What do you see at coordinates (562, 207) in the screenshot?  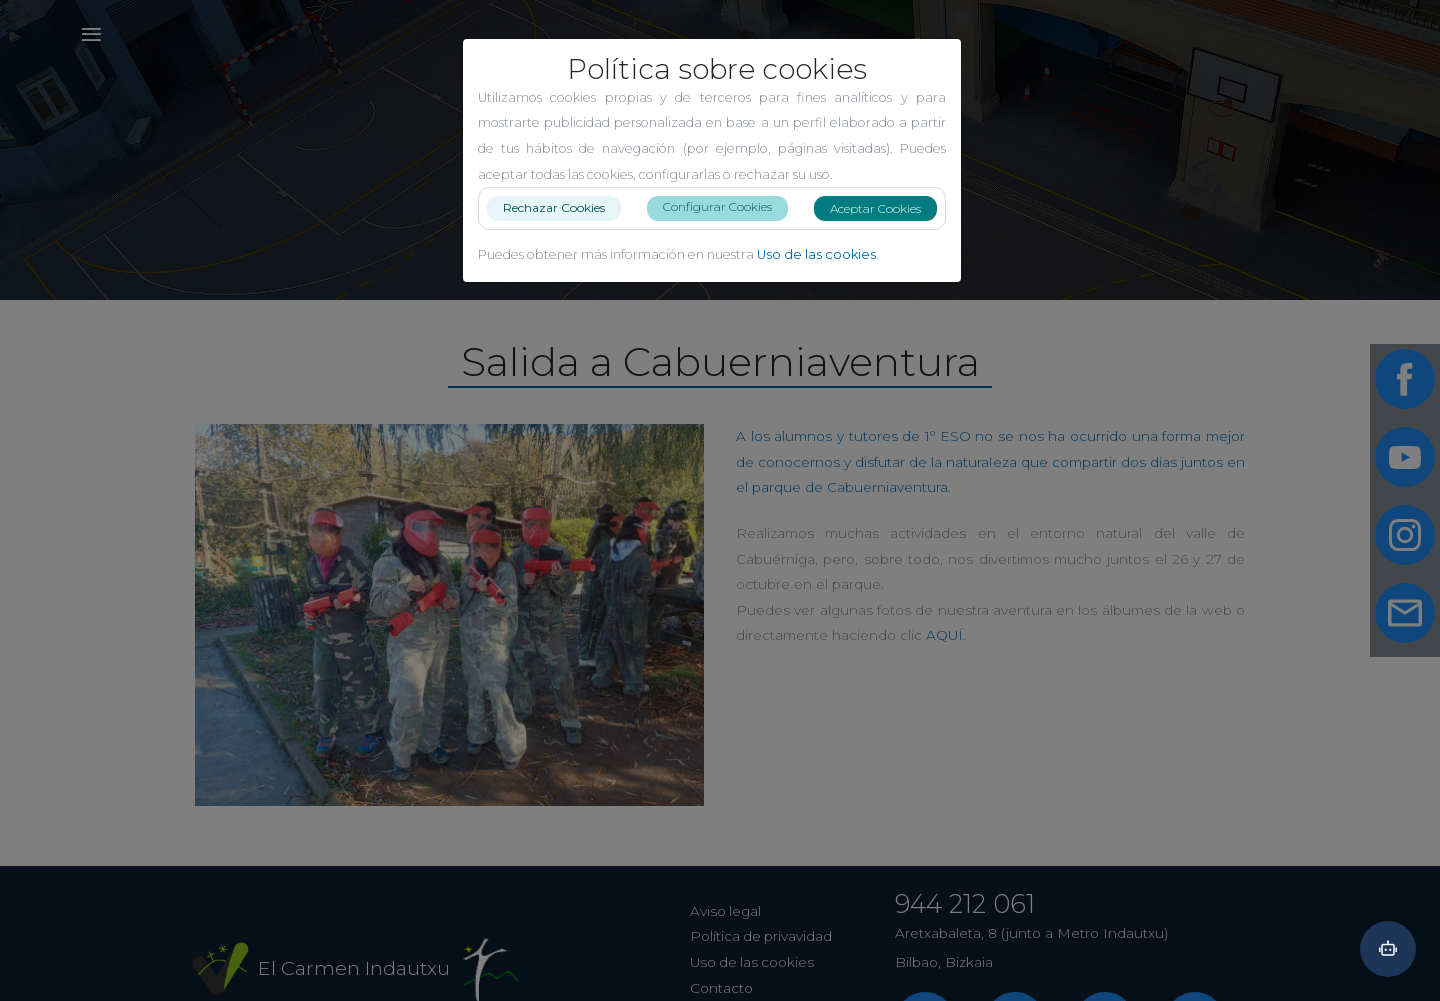 I see `Rechazar Cookies` at bounding box center [562, 207].